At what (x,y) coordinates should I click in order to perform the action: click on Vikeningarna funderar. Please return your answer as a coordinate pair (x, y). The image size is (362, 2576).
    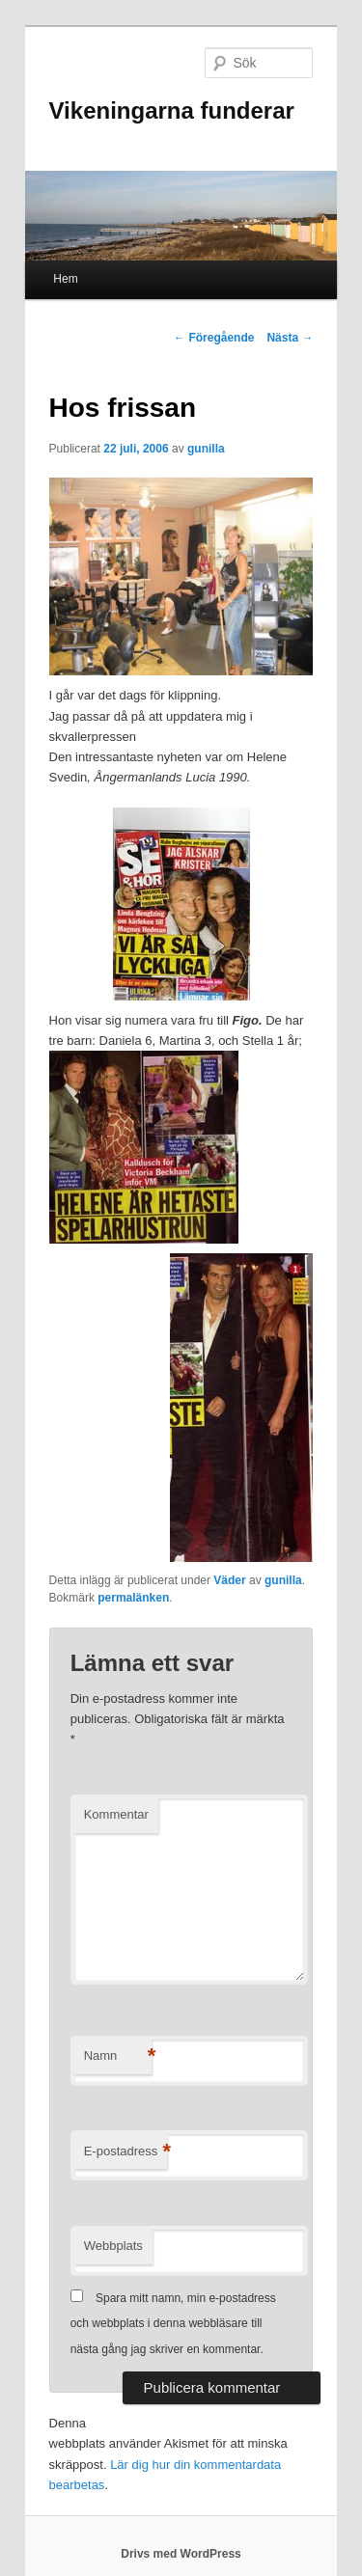
    Looking at the image, I should click on (171, 110).